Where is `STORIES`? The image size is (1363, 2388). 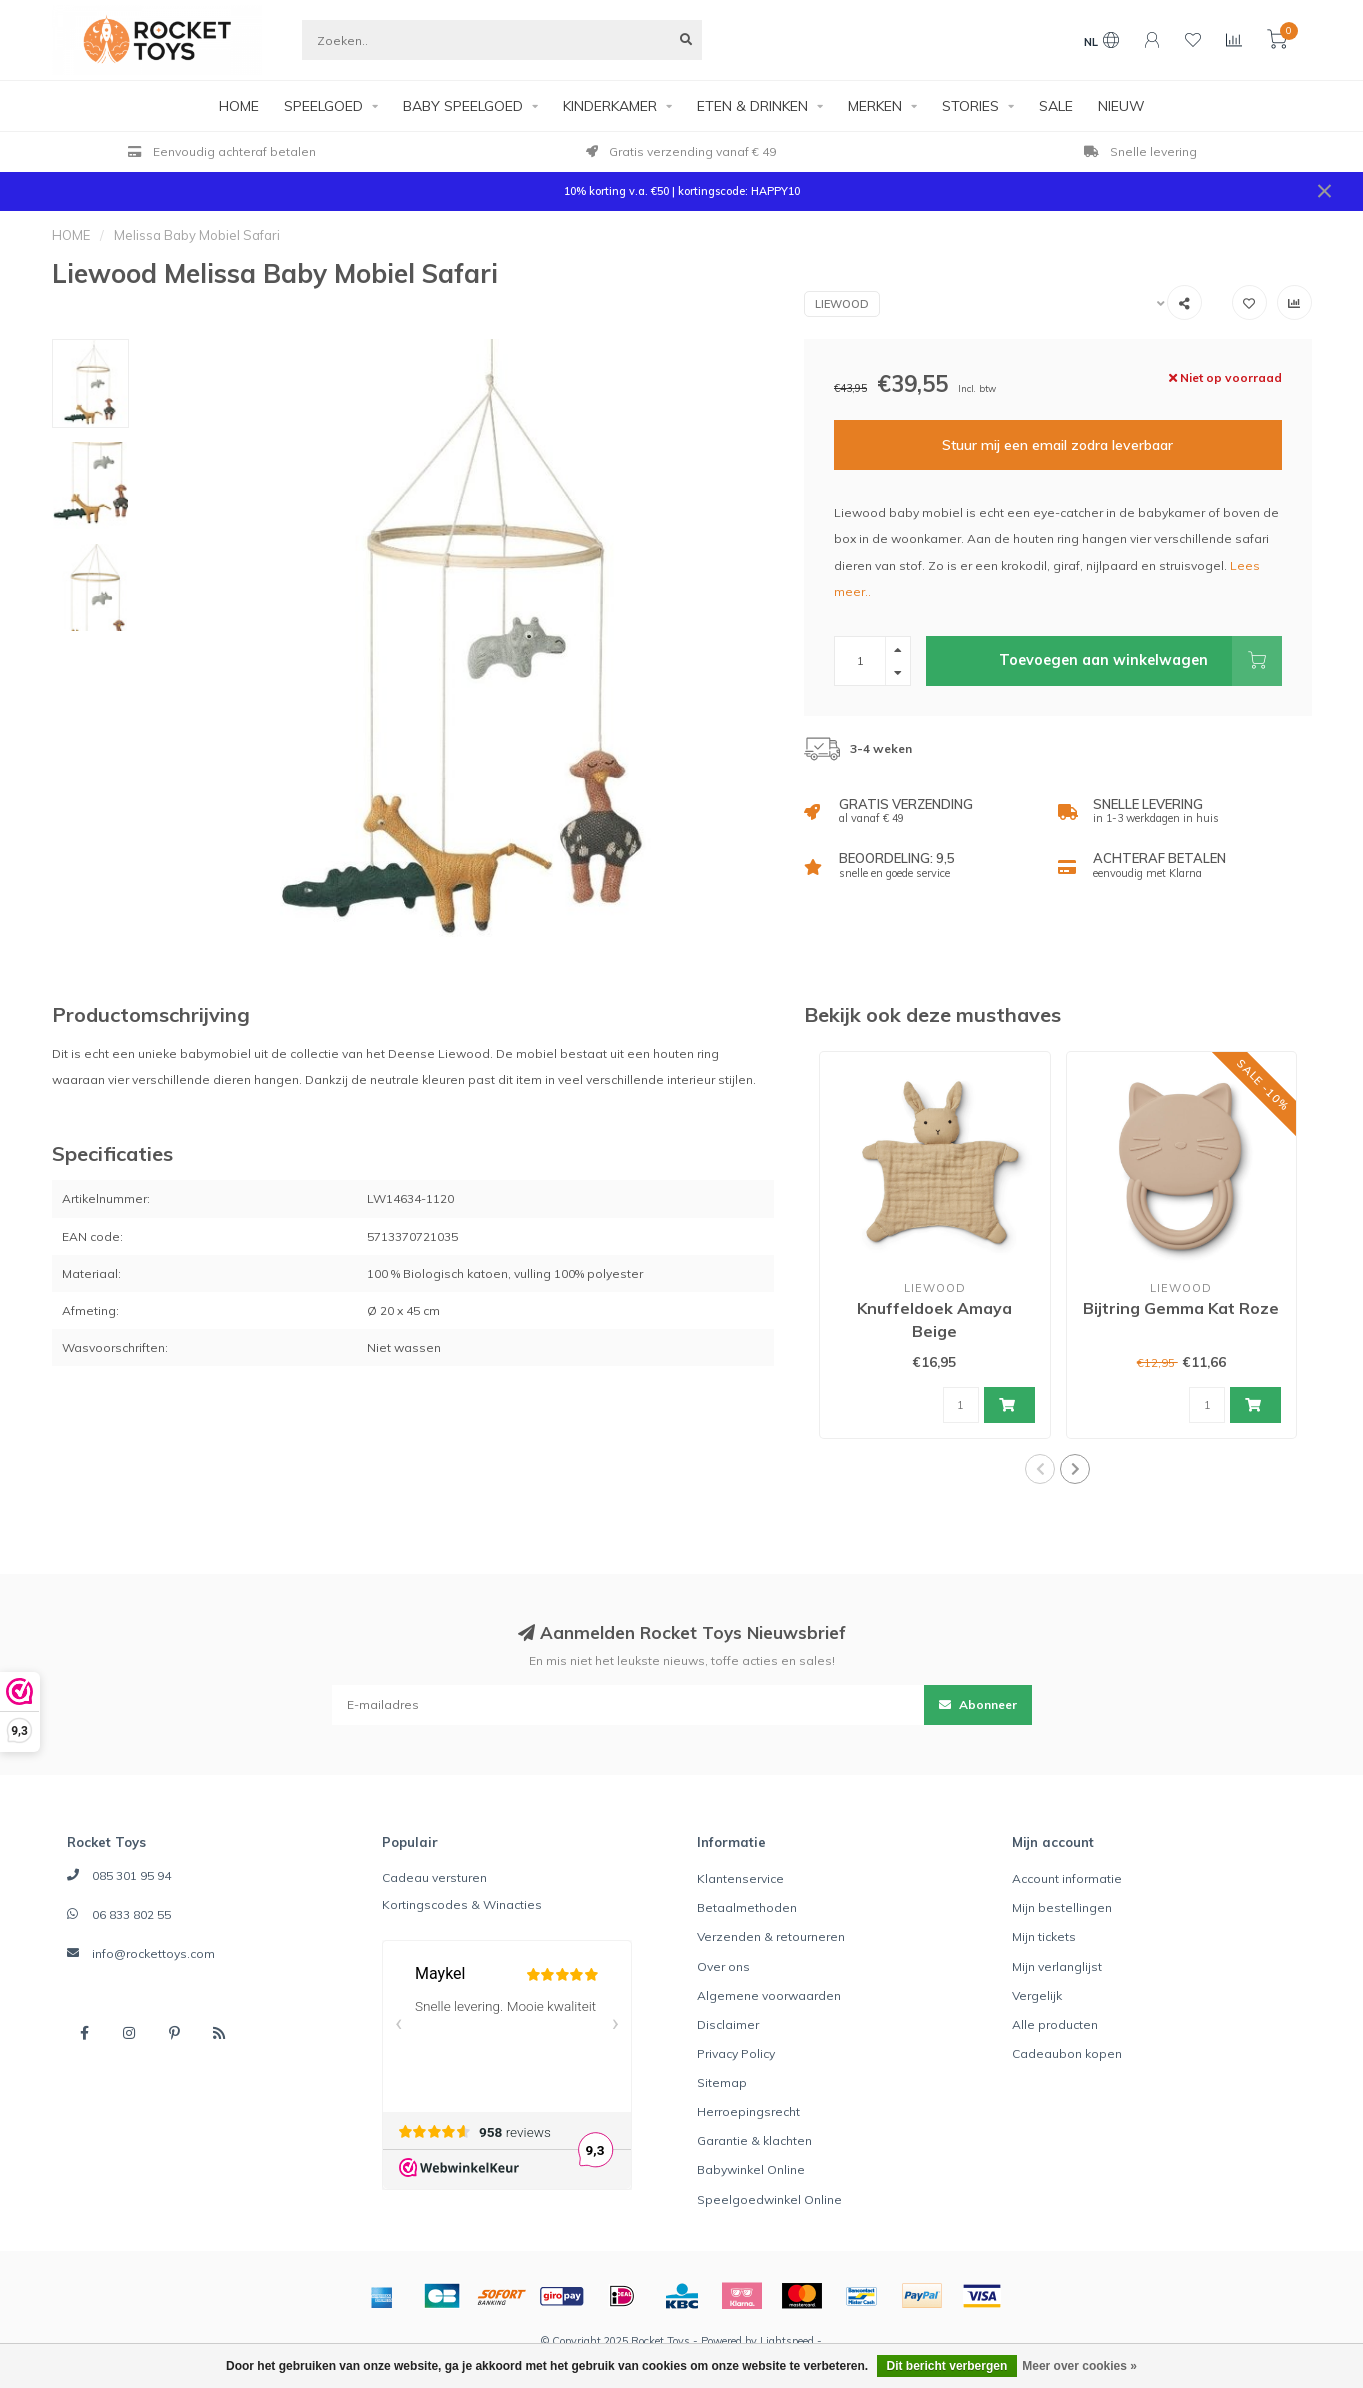 STORIES is located at coordinates (970, 106).